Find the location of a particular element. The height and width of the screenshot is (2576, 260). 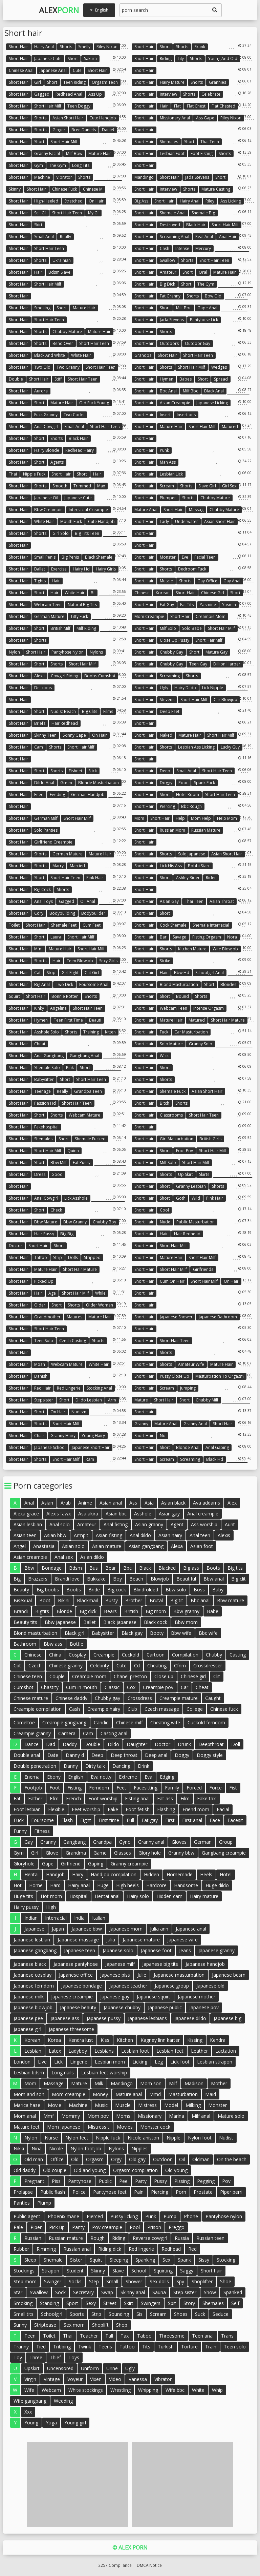

Pale is located at coordinates (18, 2227).